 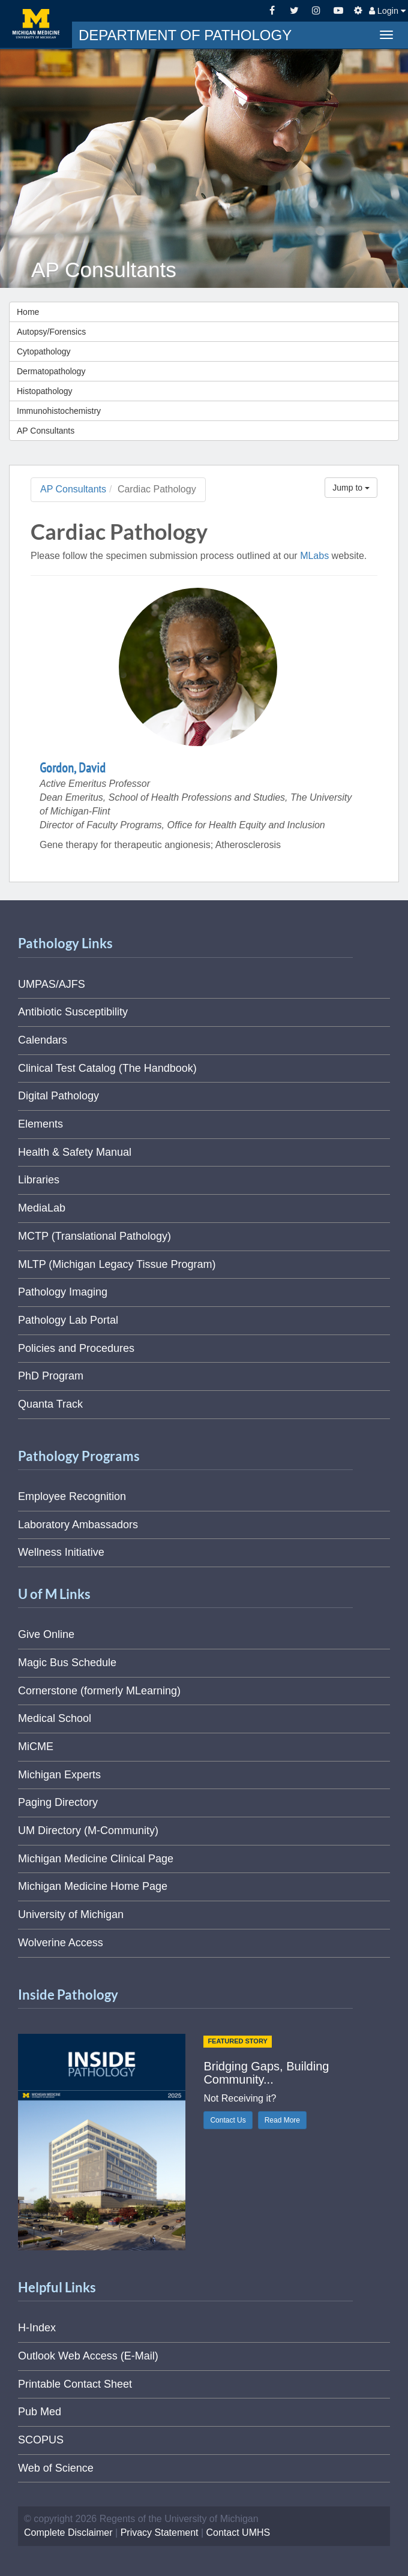 What do you see at coordinates (51, 371) in the screenshot?
I see `Dermatopathology` at bounding box center [51, 371].